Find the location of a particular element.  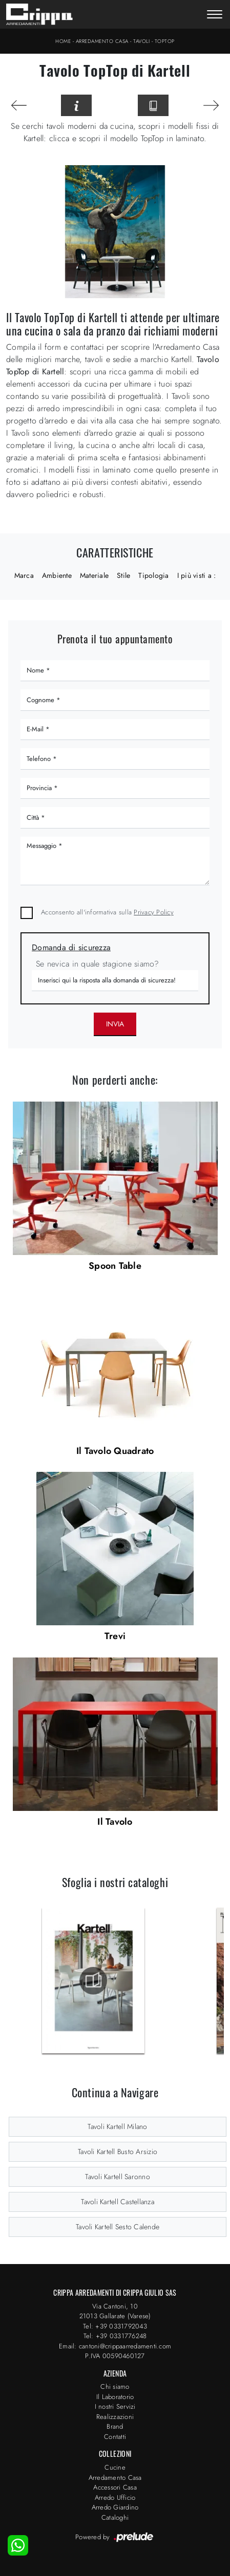

Arredo Giardino is located at coordinates (115, 2507).